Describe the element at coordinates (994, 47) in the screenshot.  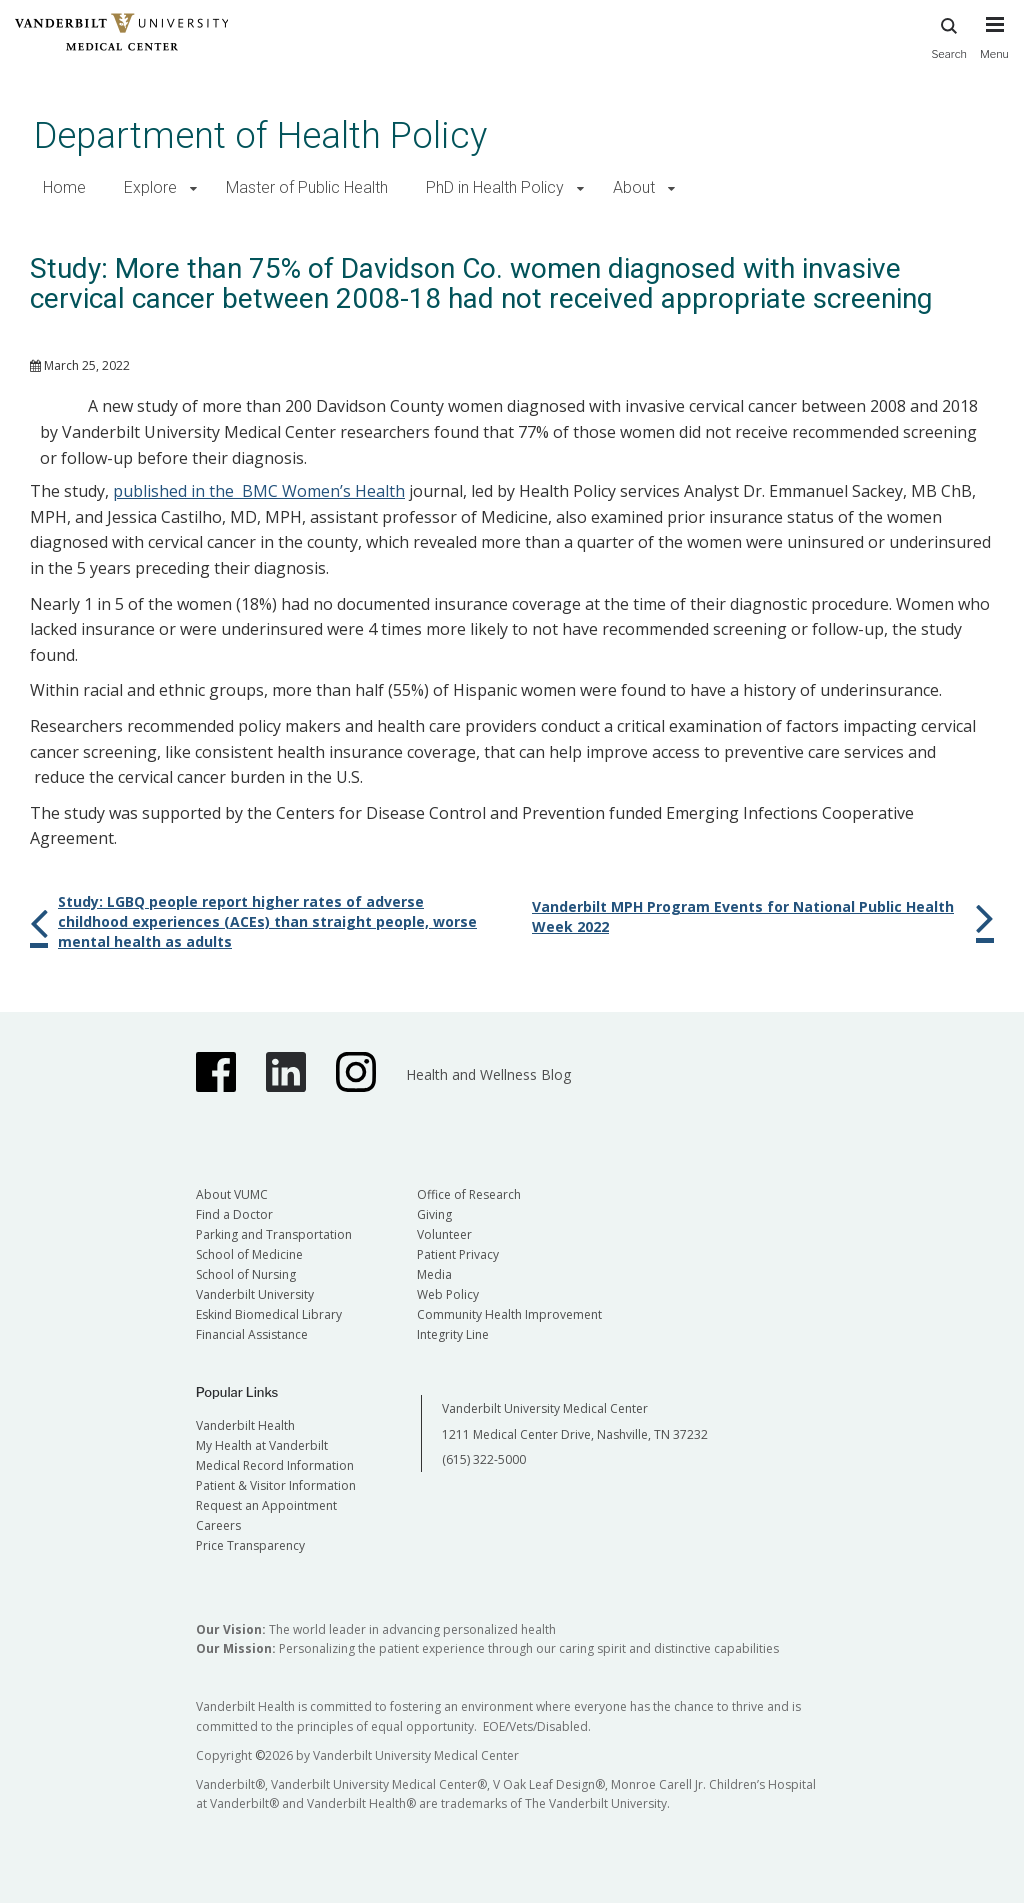
I see `[press button to toggle navigation menu]` at that location.